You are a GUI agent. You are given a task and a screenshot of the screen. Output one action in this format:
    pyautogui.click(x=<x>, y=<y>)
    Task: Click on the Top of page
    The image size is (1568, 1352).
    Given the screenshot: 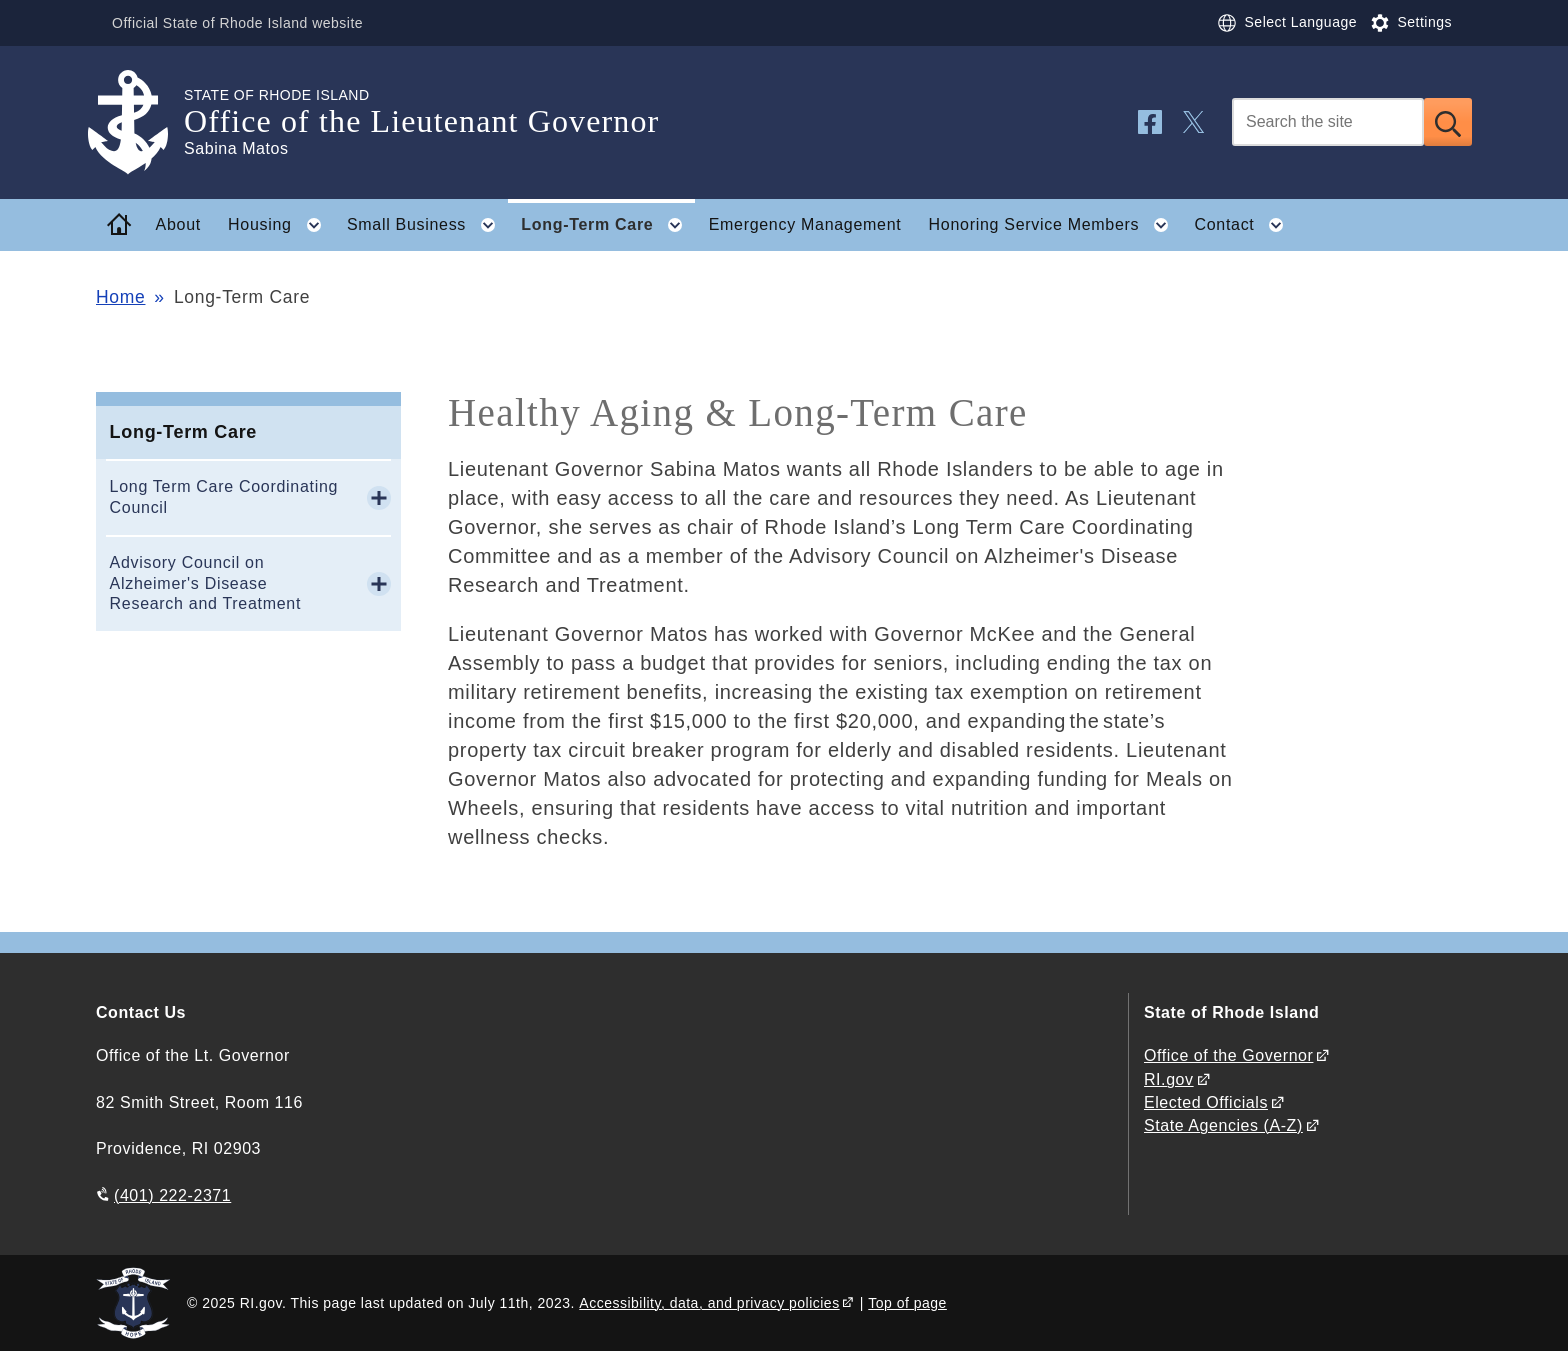 What is the action you would take?
    pyautogui.click(x=907, y=1303)
    